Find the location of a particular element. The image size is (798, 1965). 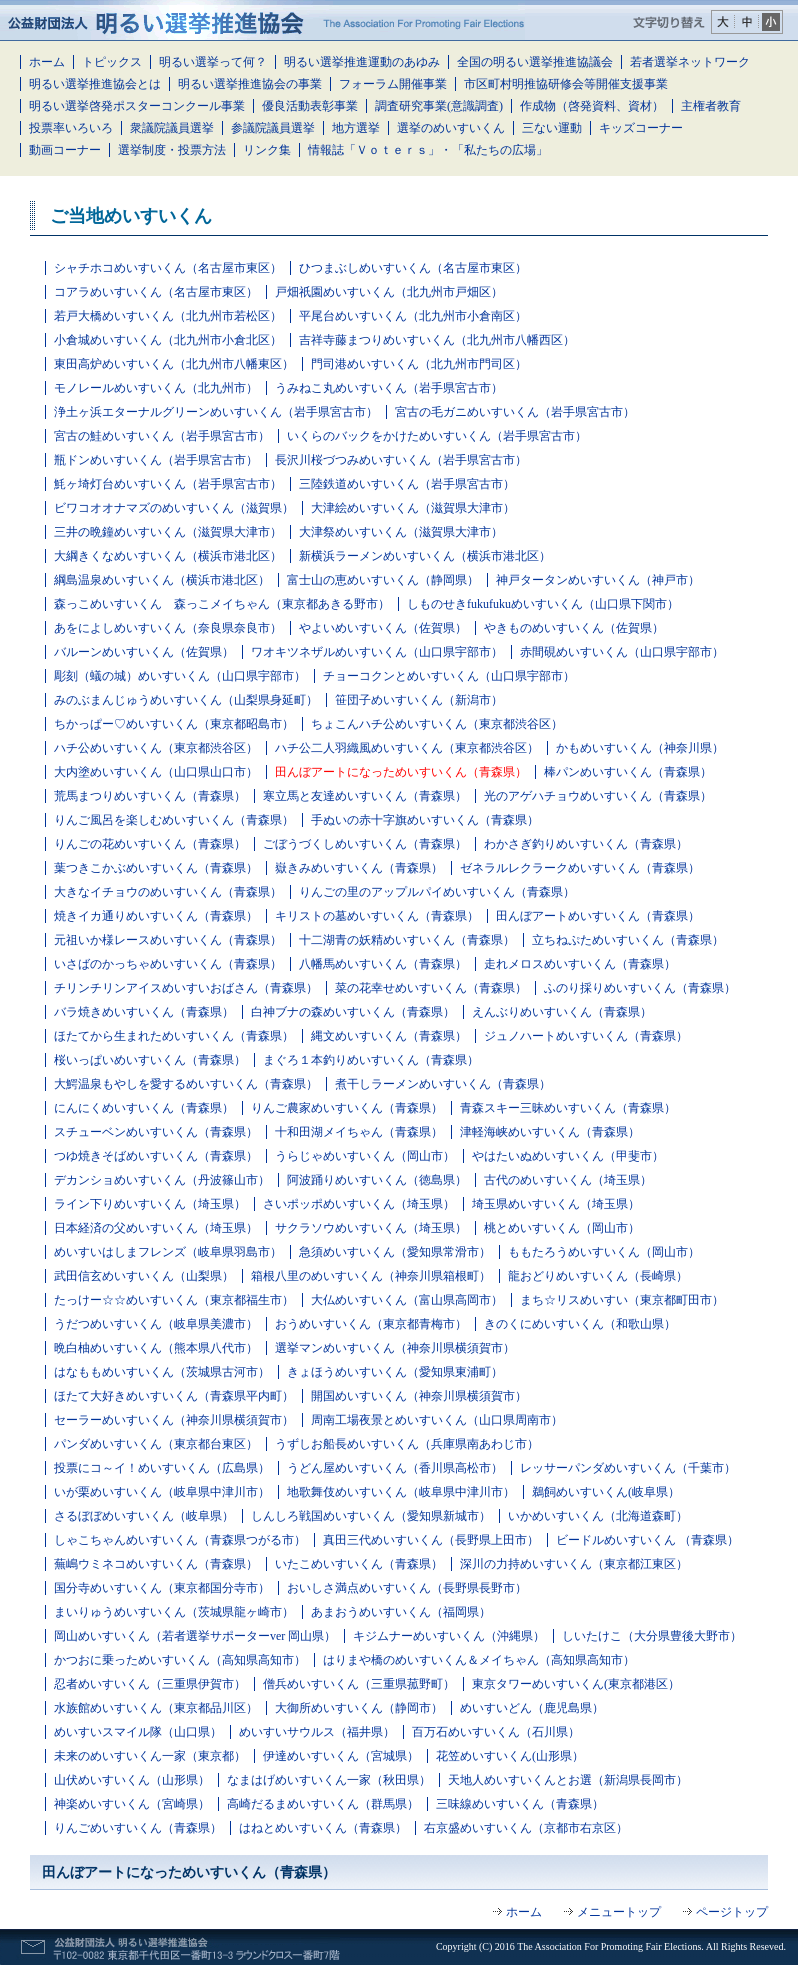

えんぶりめいすいくん（青森県） is located at coordinates (562, 1012).